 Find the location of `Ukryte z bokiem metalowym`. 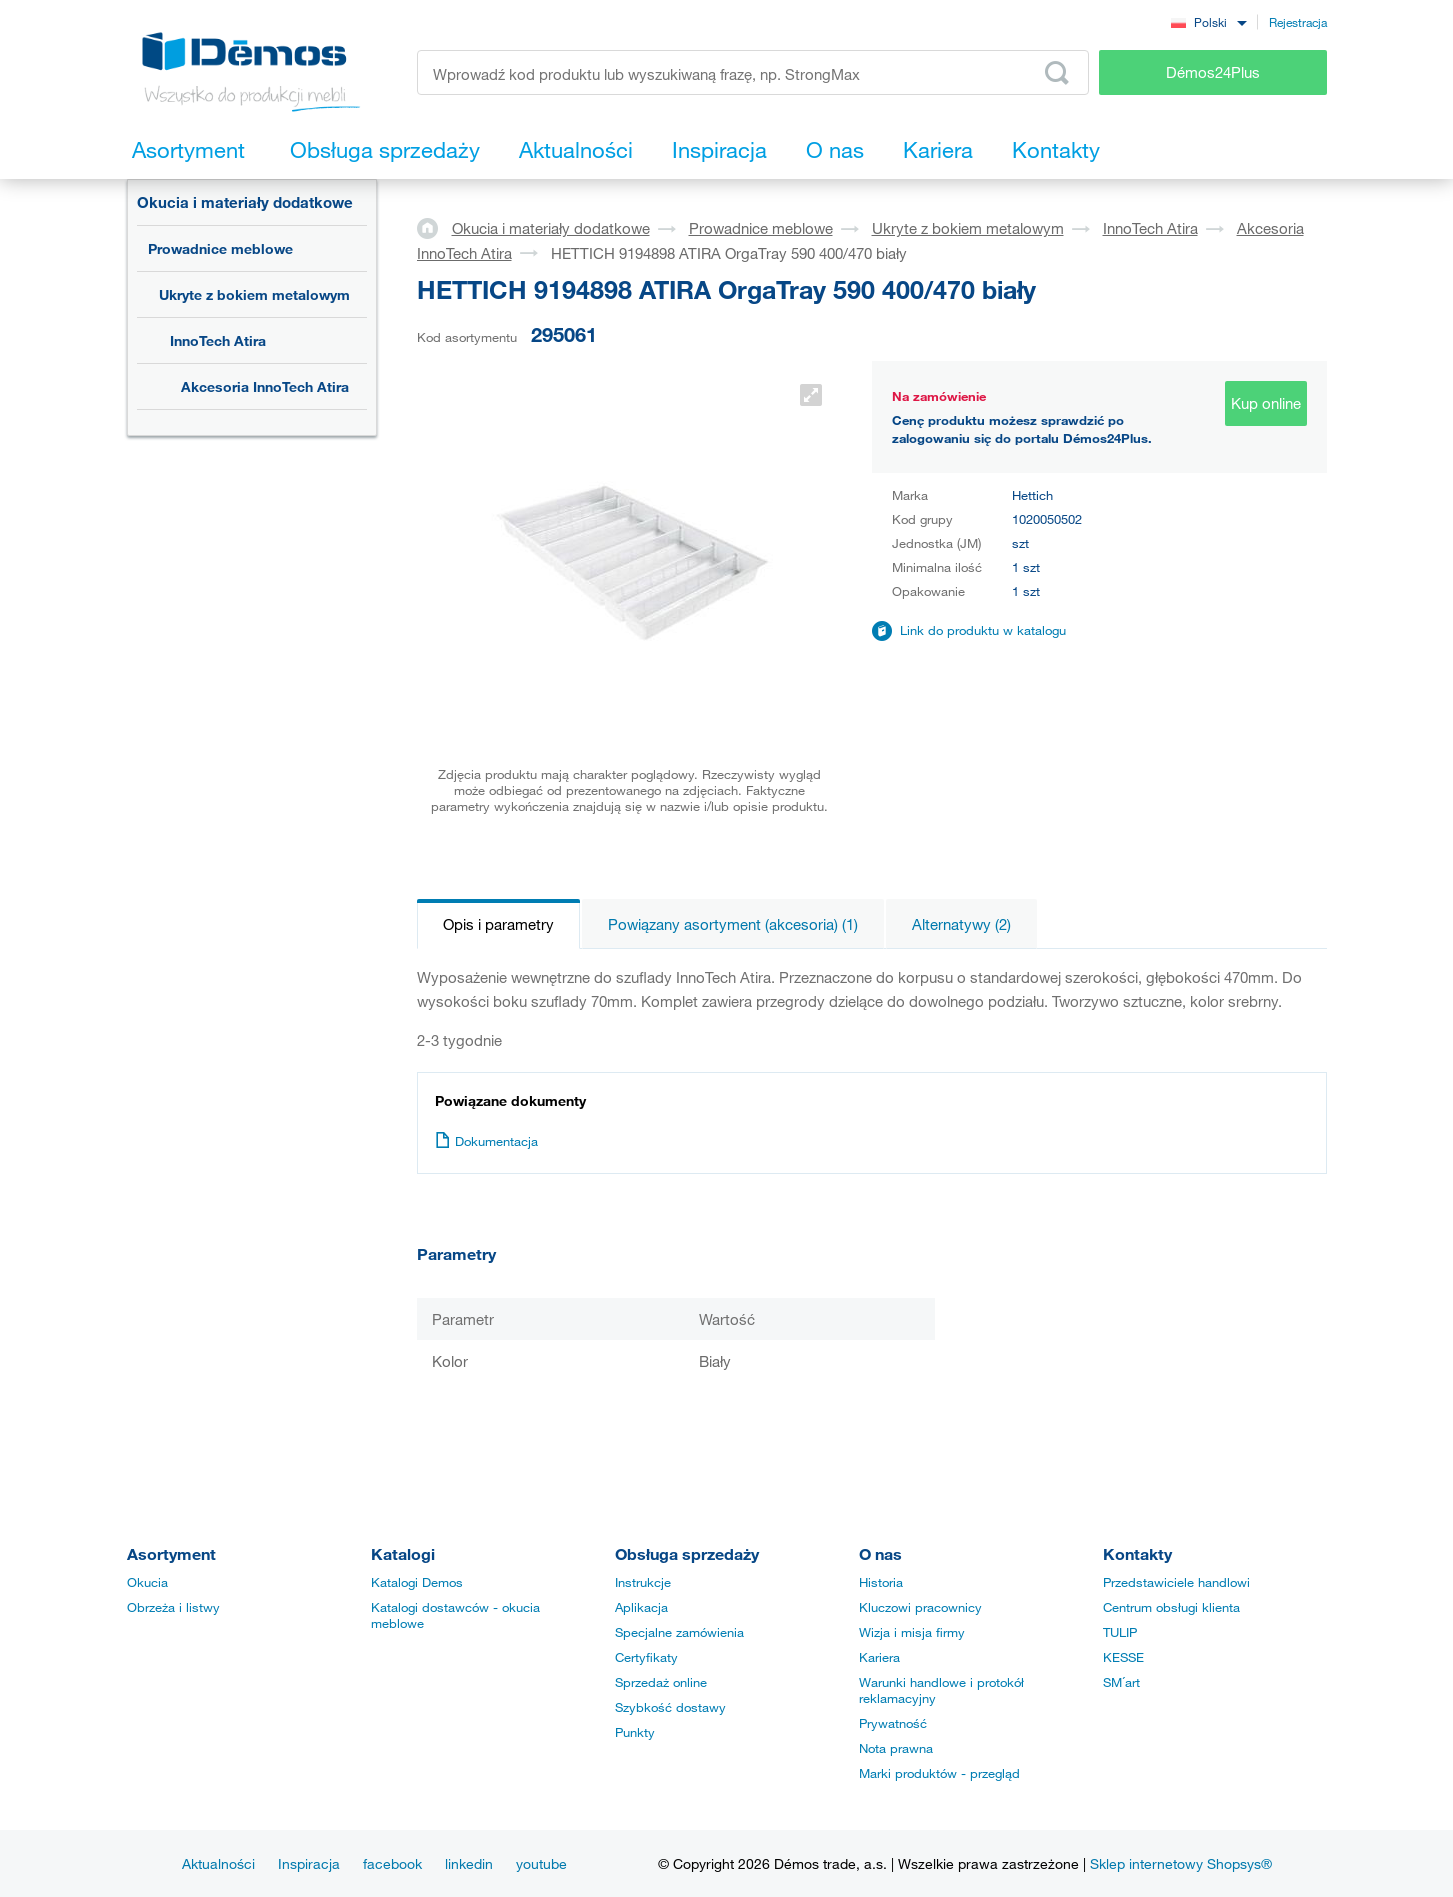

Ukryte z bokiem metalowym is located at coordinates (254, 294).